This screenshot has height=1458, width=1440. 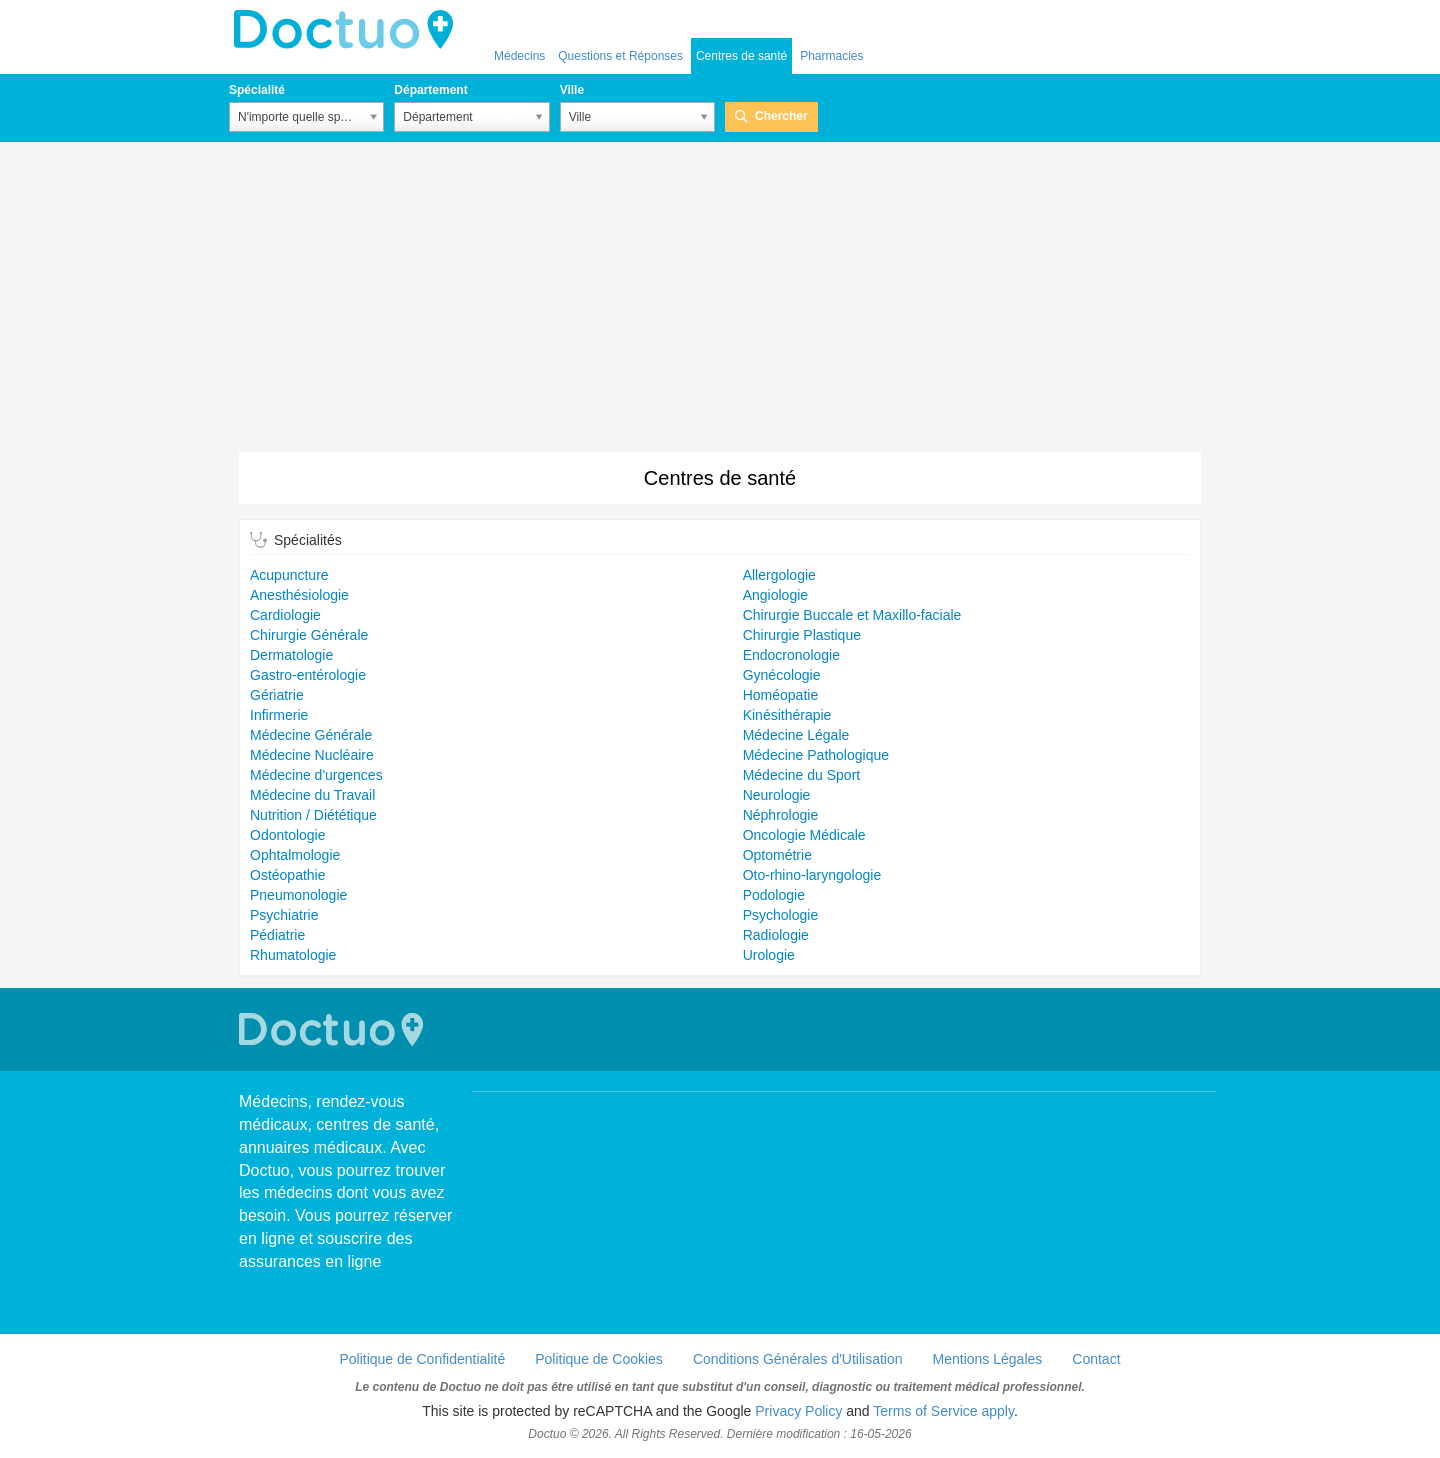 I want to click on Kinésithérapie, so click(x=787, y=715).